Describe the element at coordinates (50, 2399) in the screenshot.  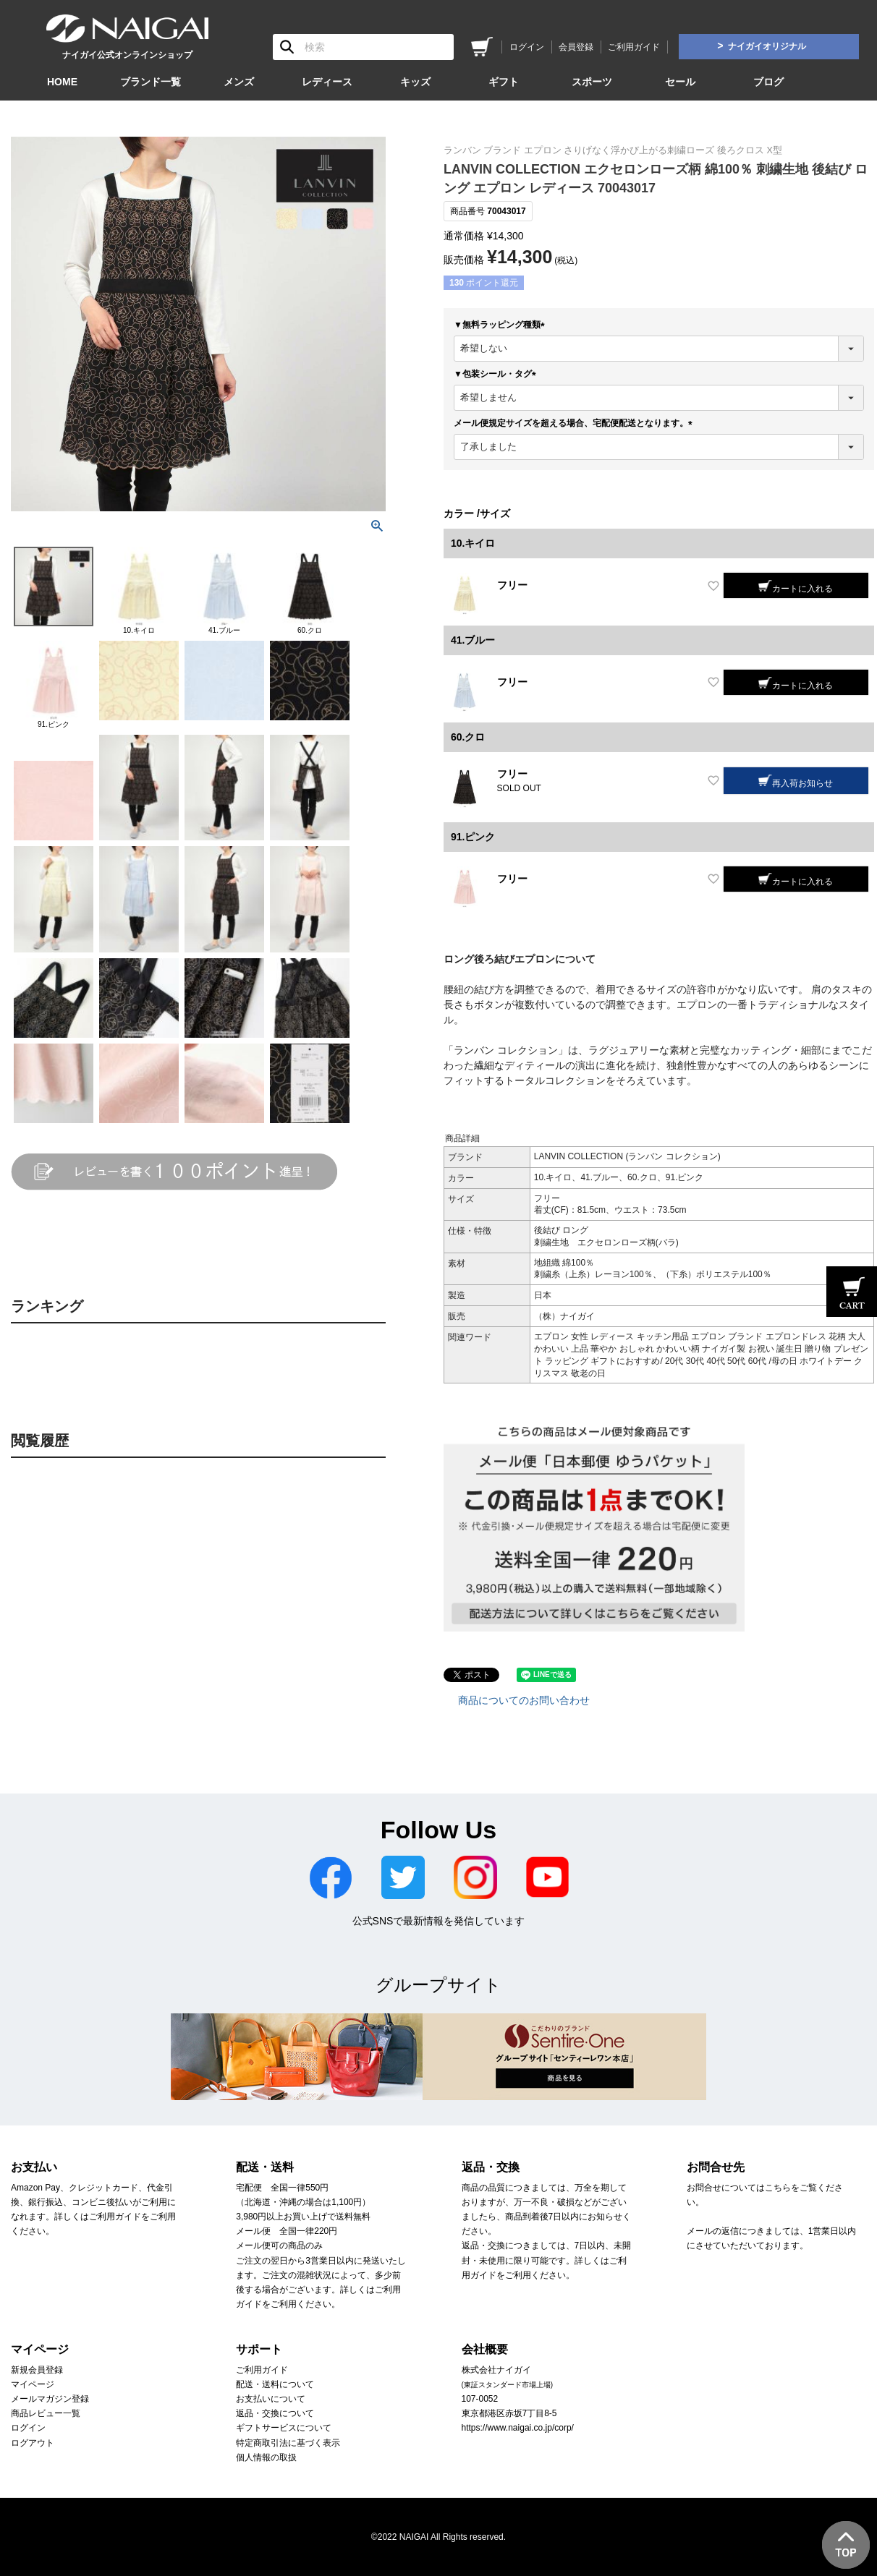
I see `メールマガジン登録` at that location.